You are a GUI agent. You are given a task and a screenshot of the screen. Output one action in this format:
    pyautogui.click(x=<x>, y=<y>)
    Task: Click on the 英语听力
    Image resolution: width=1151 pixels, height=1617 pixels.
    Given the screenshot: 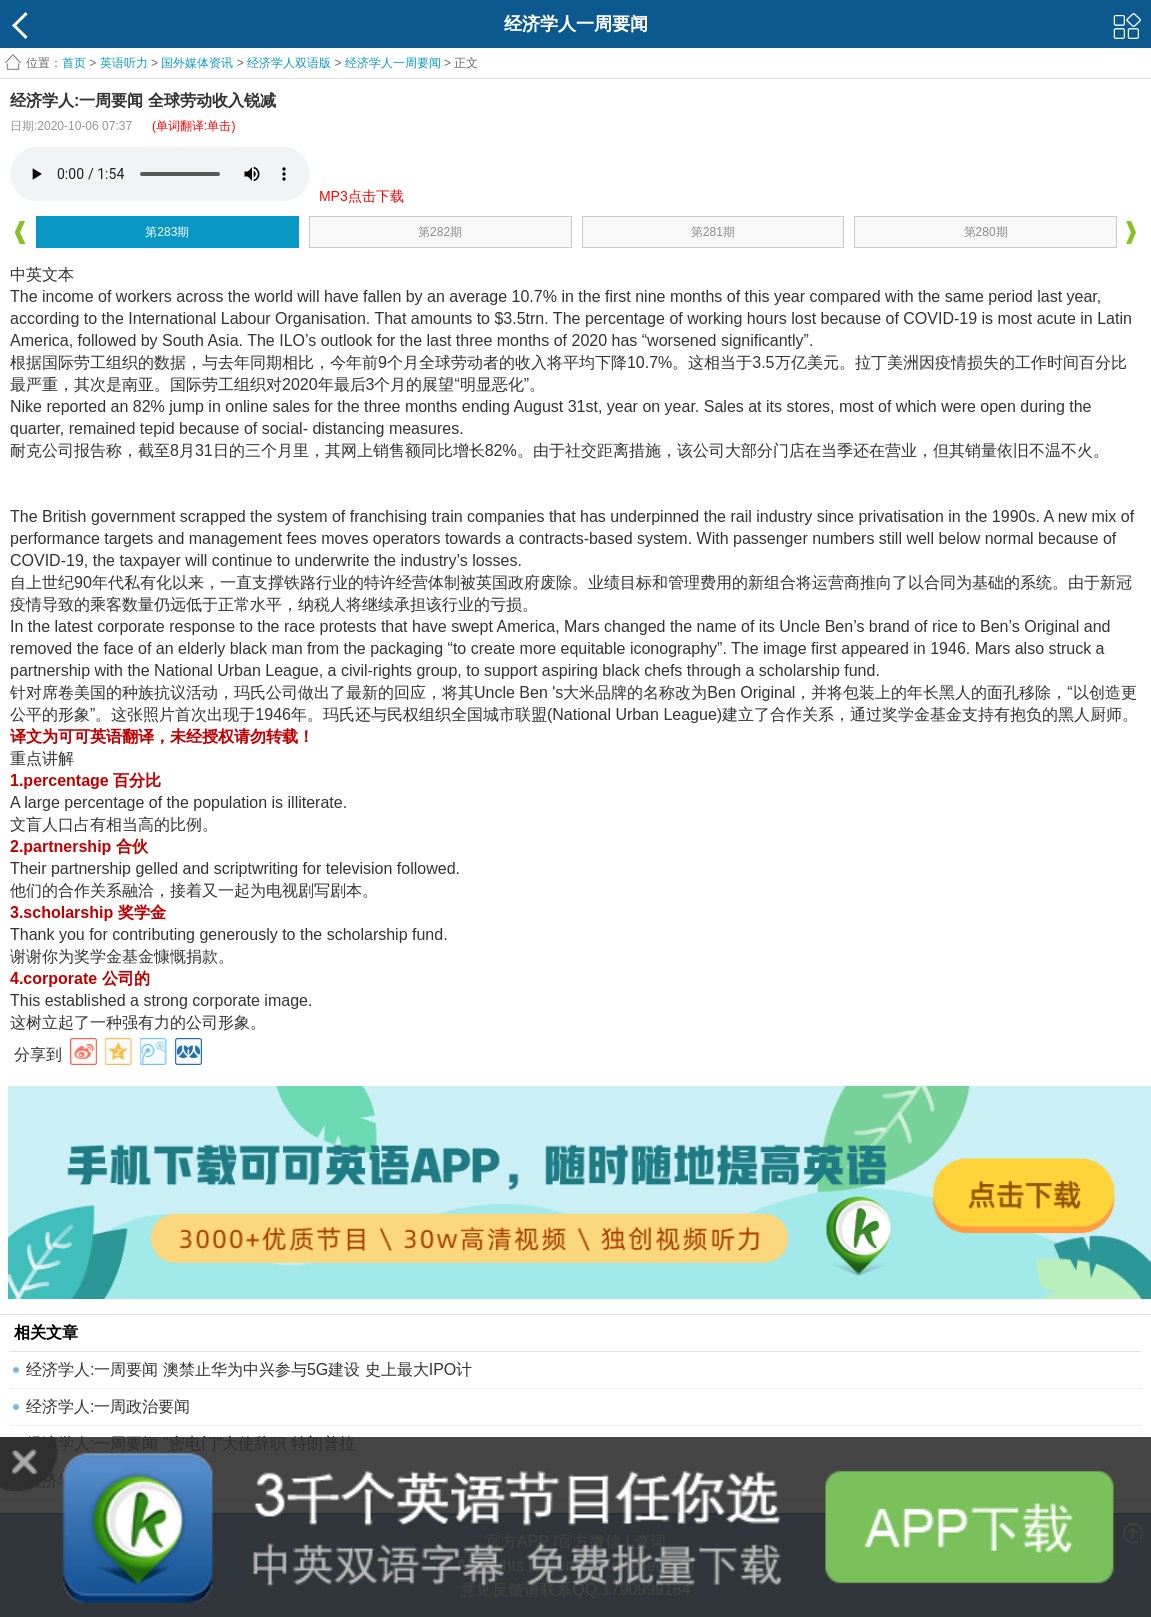 What is the action you would take?
    pyautogui.click(x=124, y=63)
    